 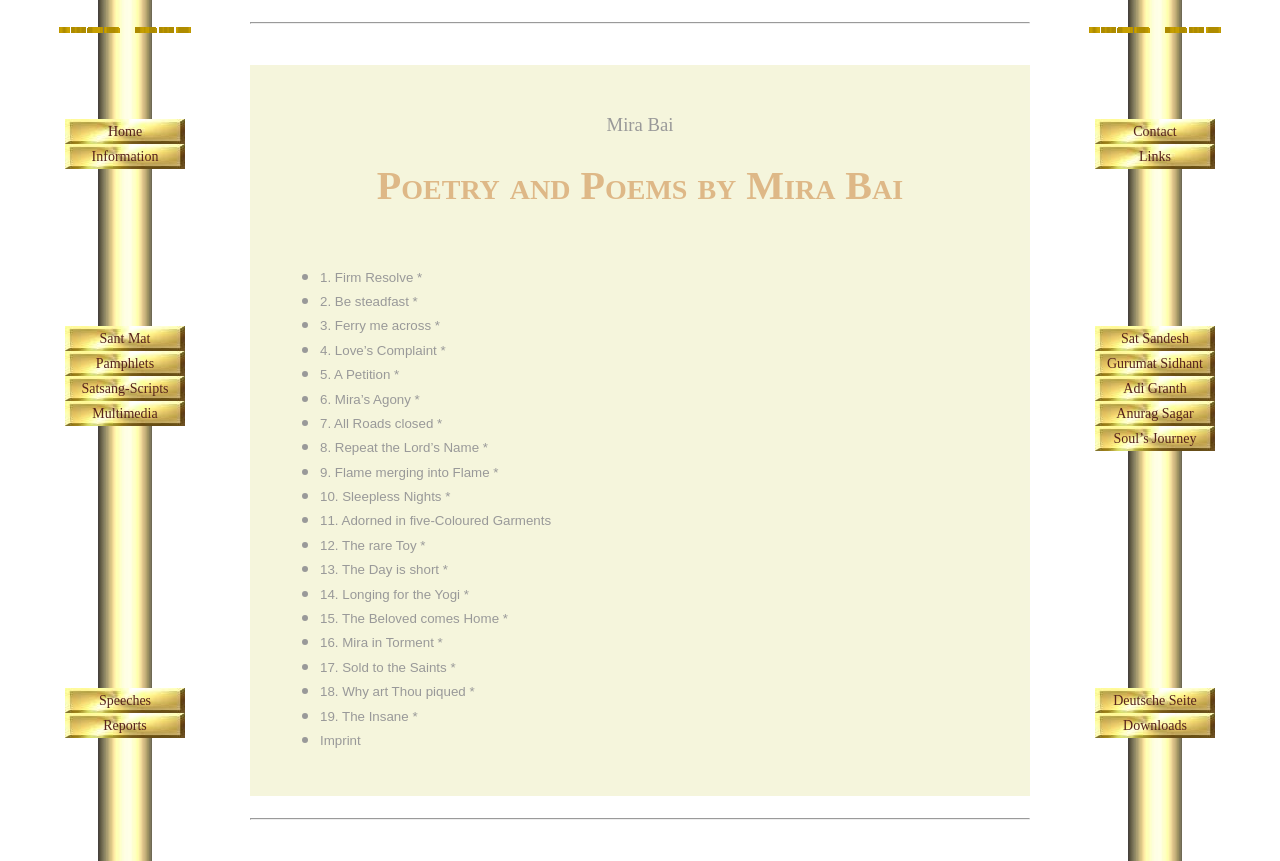 What do you see at coordinates (1154, 388) in the screenshot?
I see `Adi Granth` at bounding box center [1154, 388].